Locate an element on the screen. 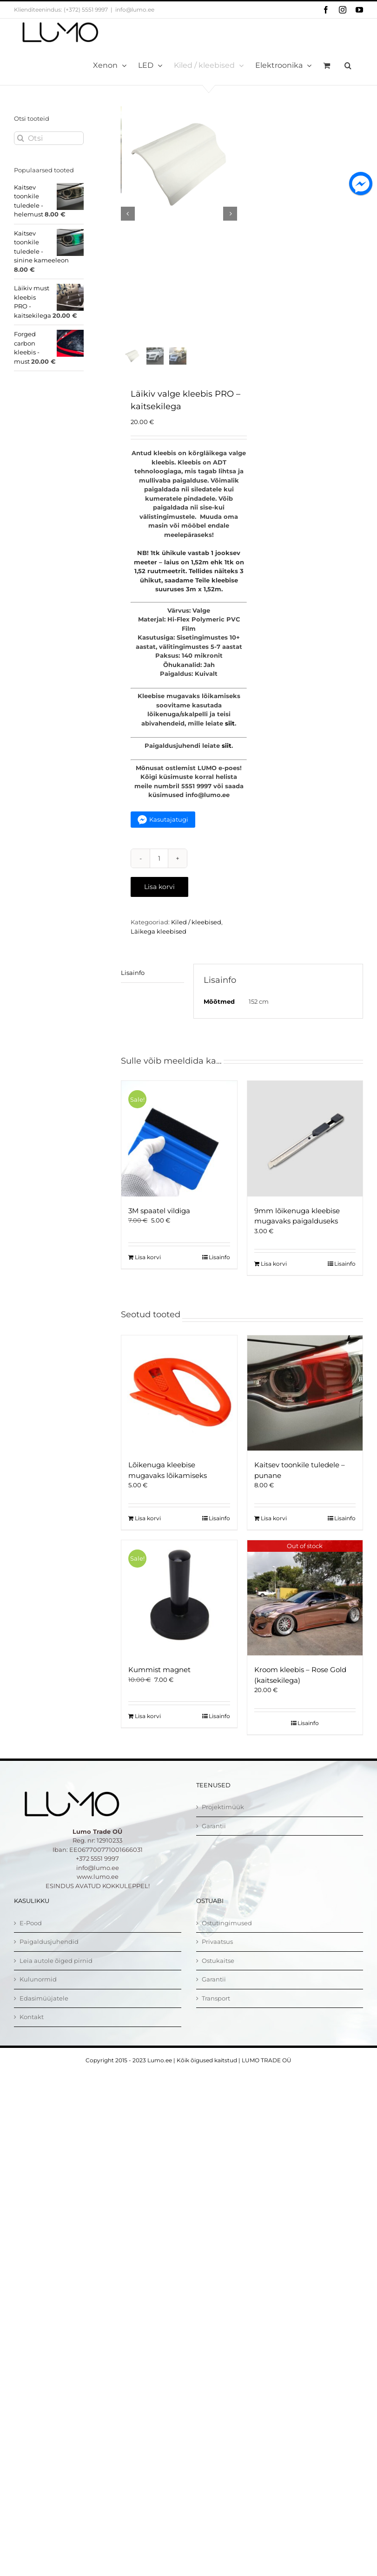 The width and height of the screenshot is (377, 2576). [9mm lõikenuga kleebise mugavaks paigalduseks] is located at coordinates (305, 1156).